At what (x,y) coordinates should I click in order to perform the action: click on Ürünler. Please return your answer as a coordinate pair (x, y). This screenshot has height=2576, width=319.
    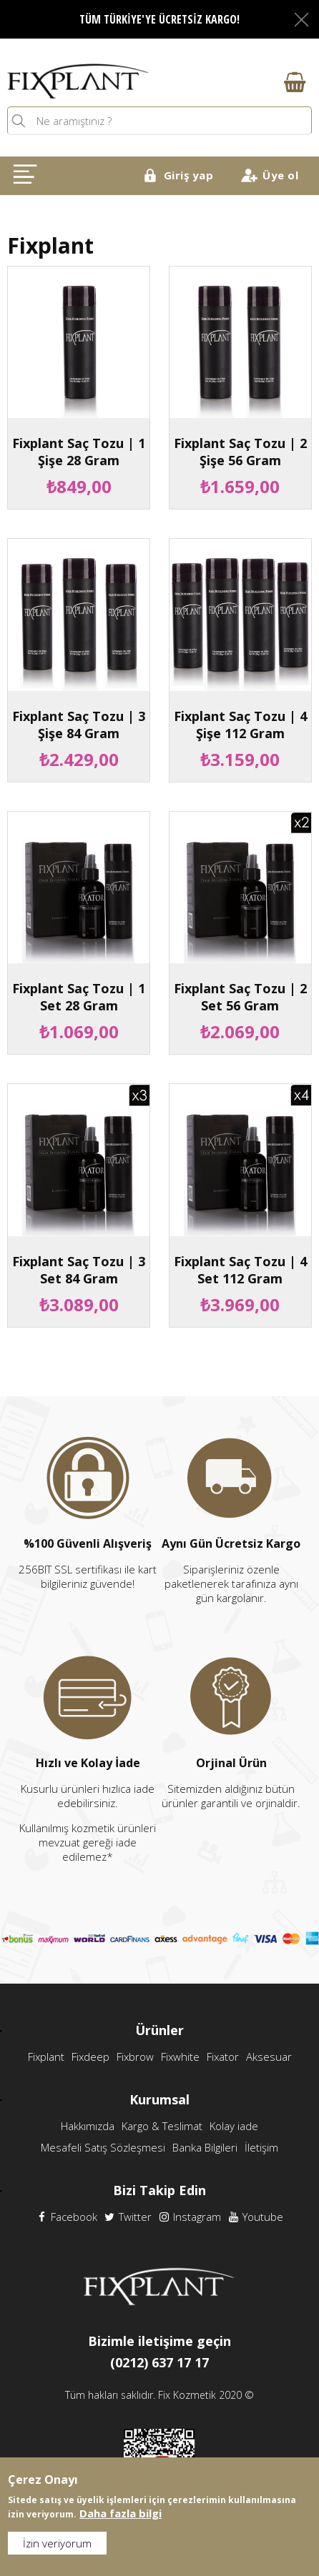
    Looking at the image, I should click on (159, 2030).